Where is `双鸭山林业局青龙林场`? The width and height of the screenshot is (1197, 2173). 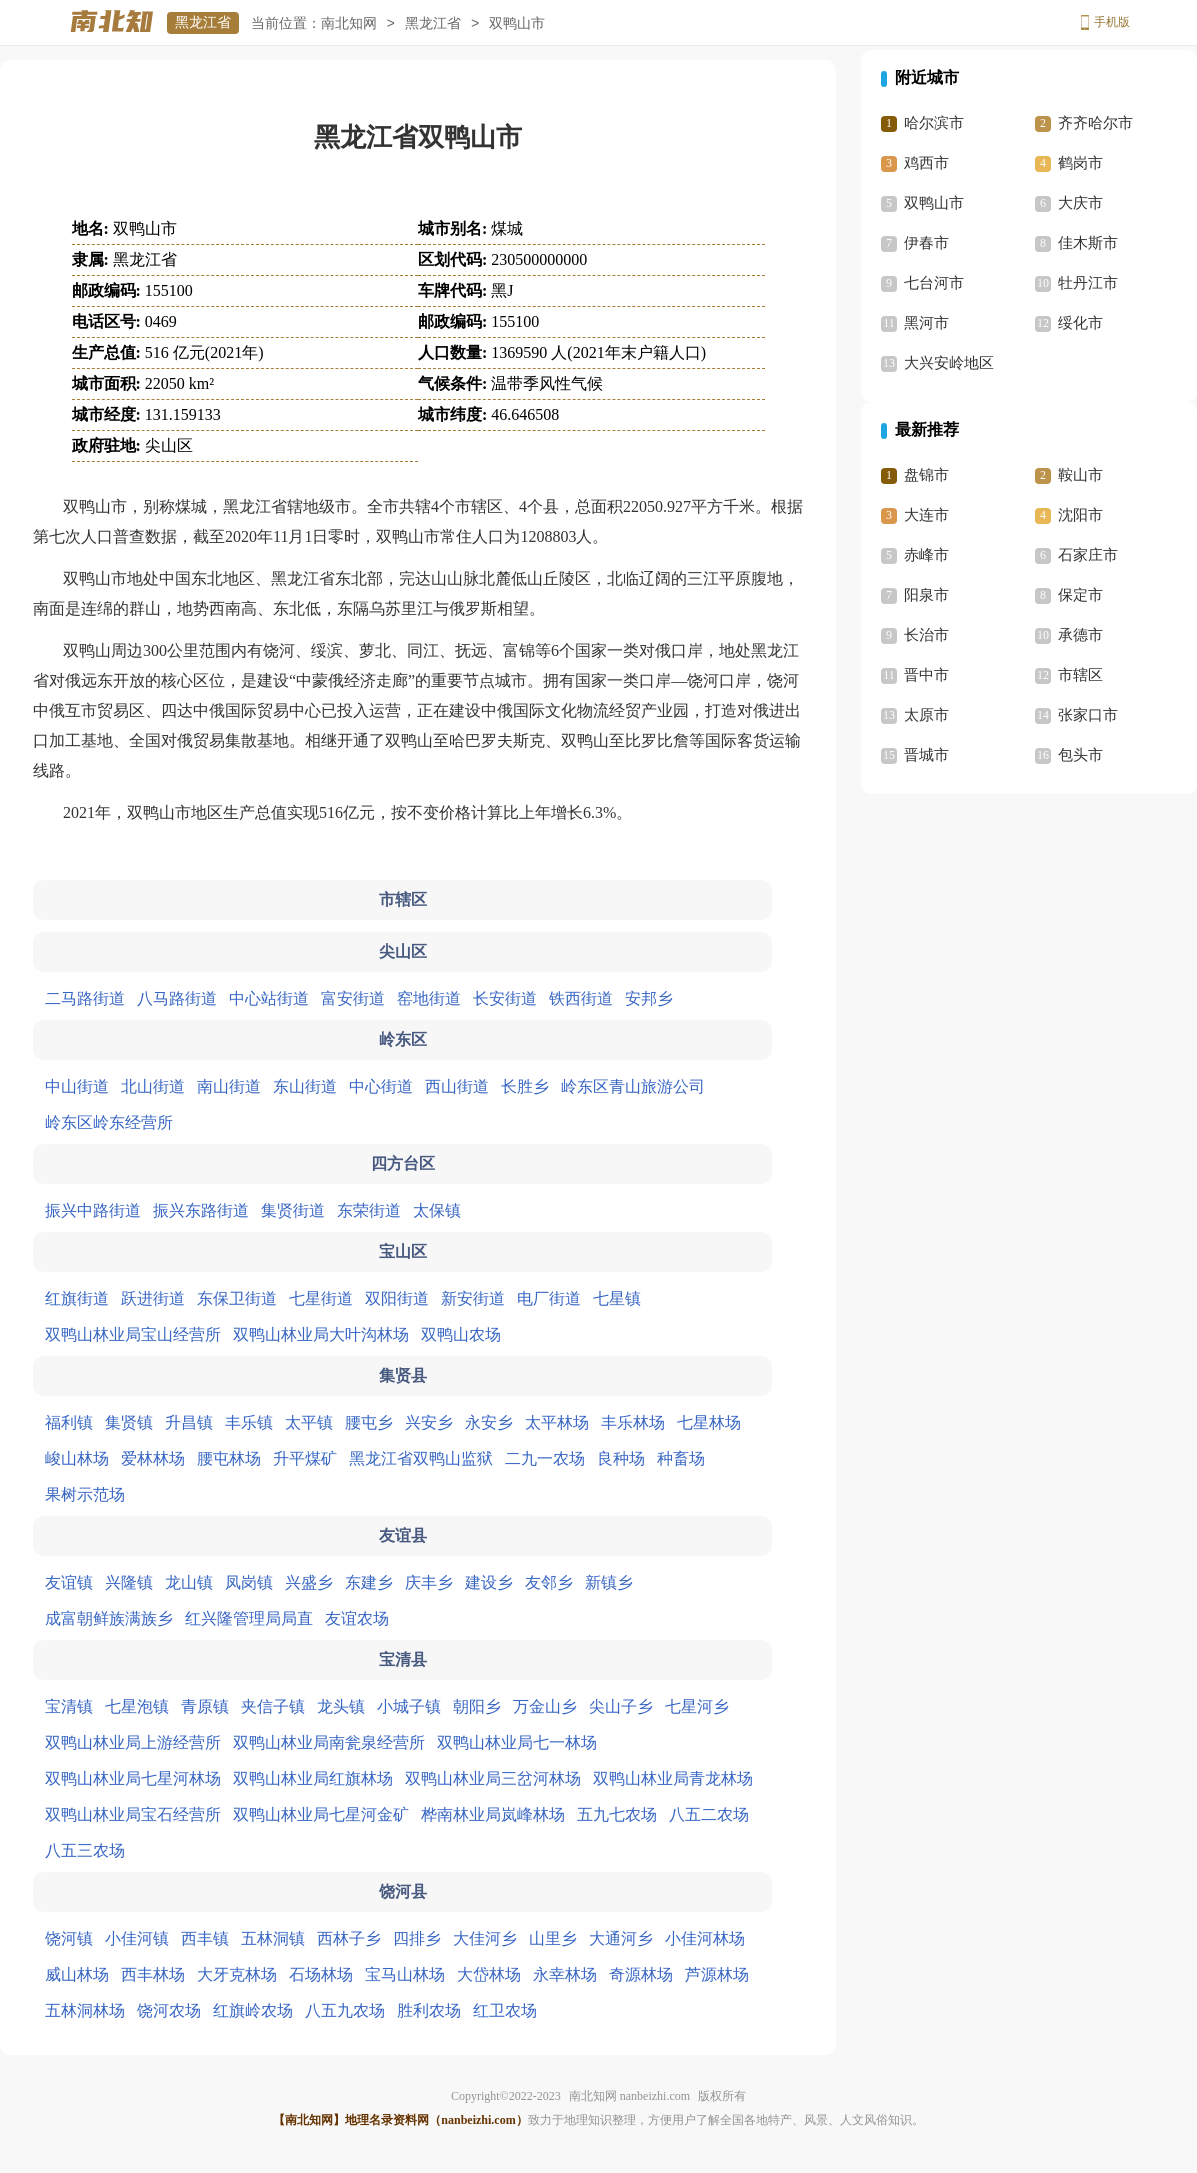 双鸭山林业局青龙林场 is located at coordinates (673, 1778).